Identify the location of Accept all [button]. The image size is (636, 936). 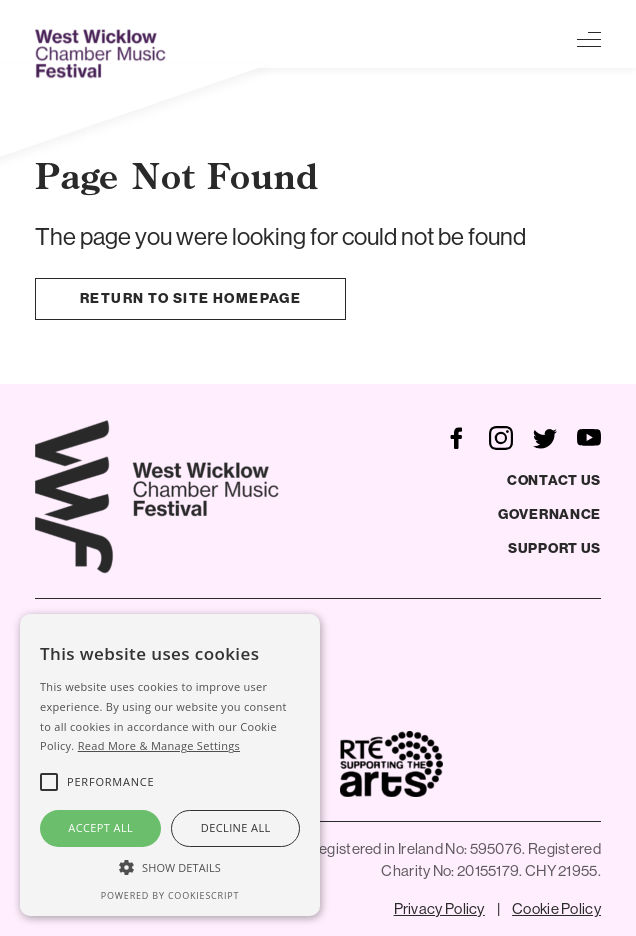
(100, 827).